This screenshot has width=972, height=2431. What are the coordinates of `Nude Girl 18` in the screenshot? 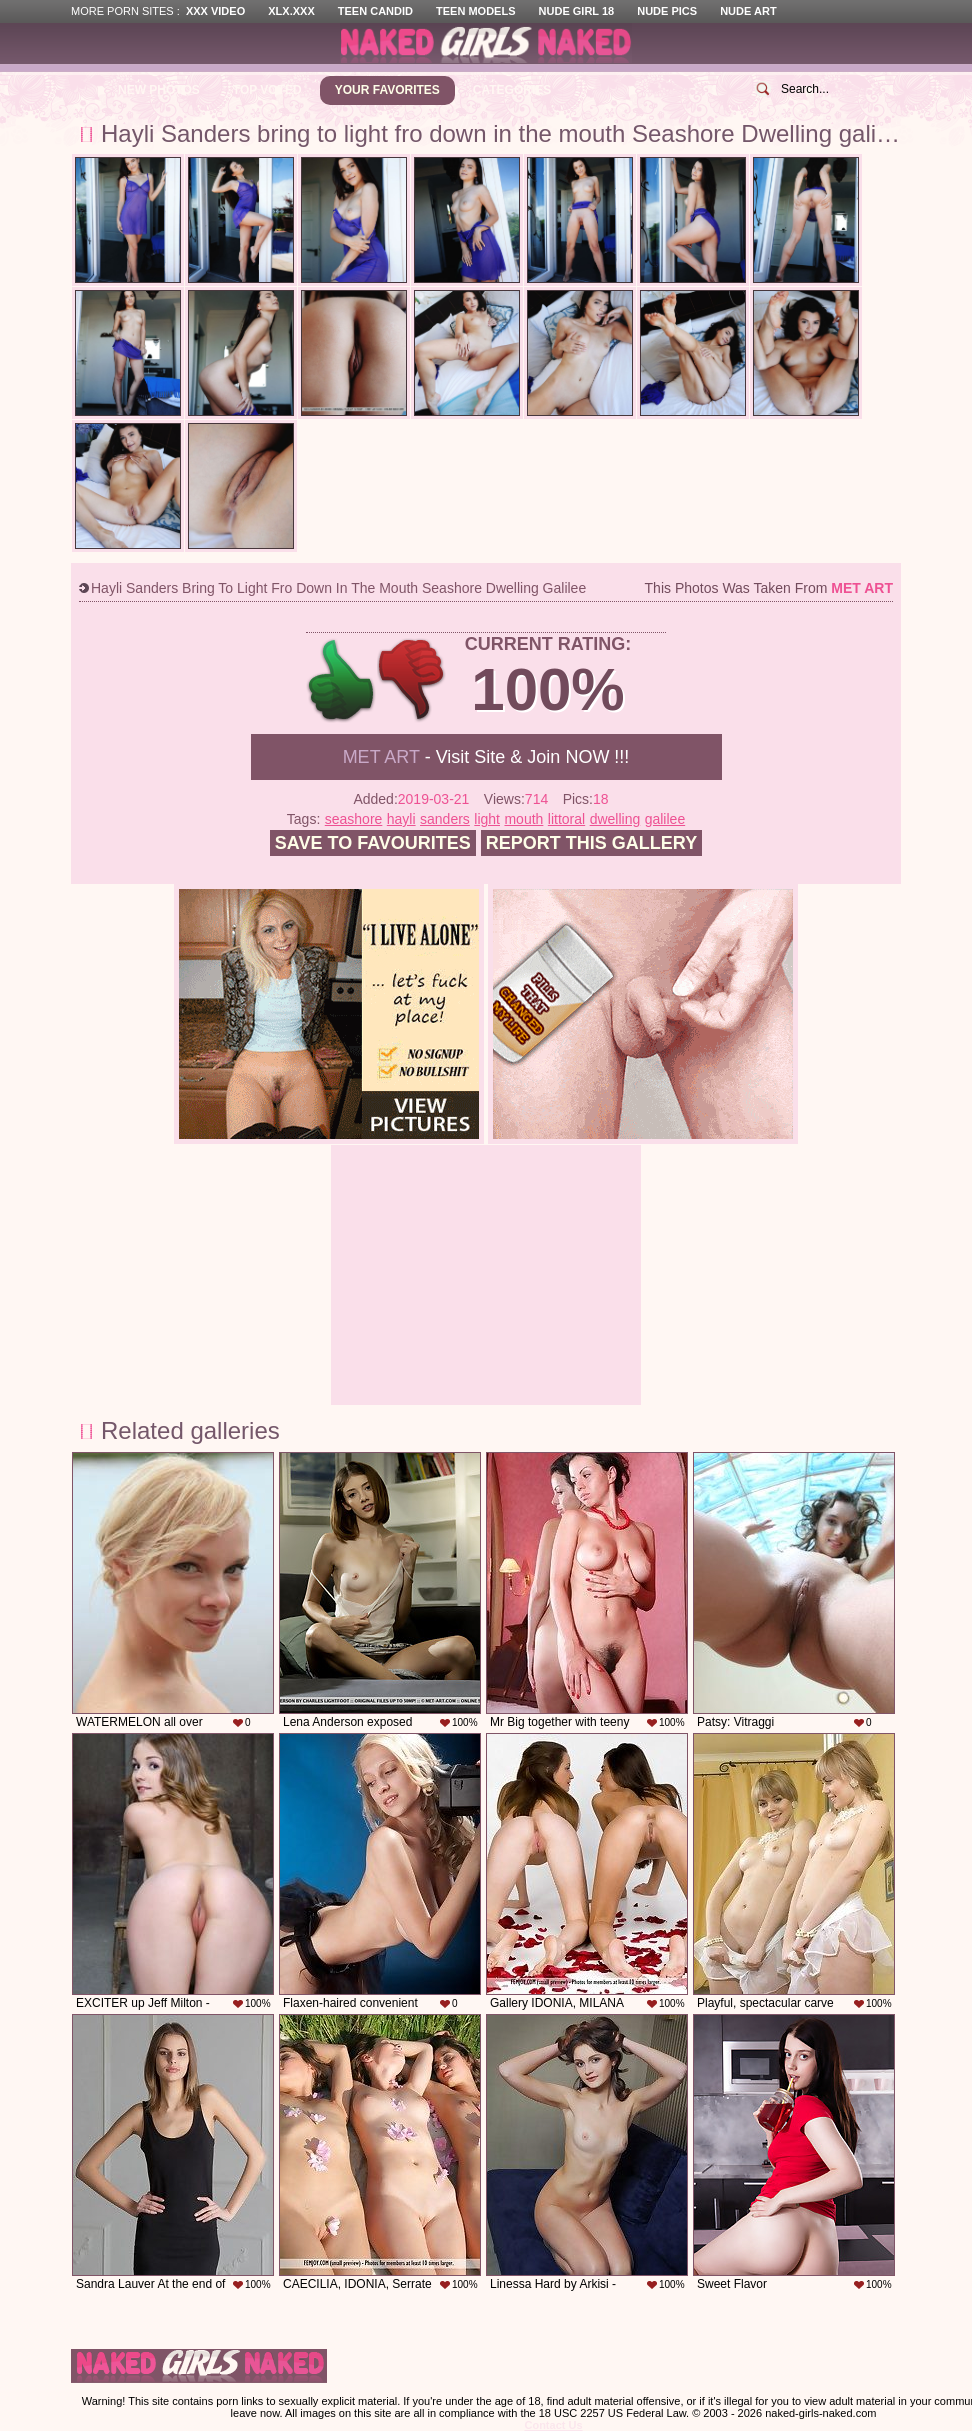 It's located at (577, 11).